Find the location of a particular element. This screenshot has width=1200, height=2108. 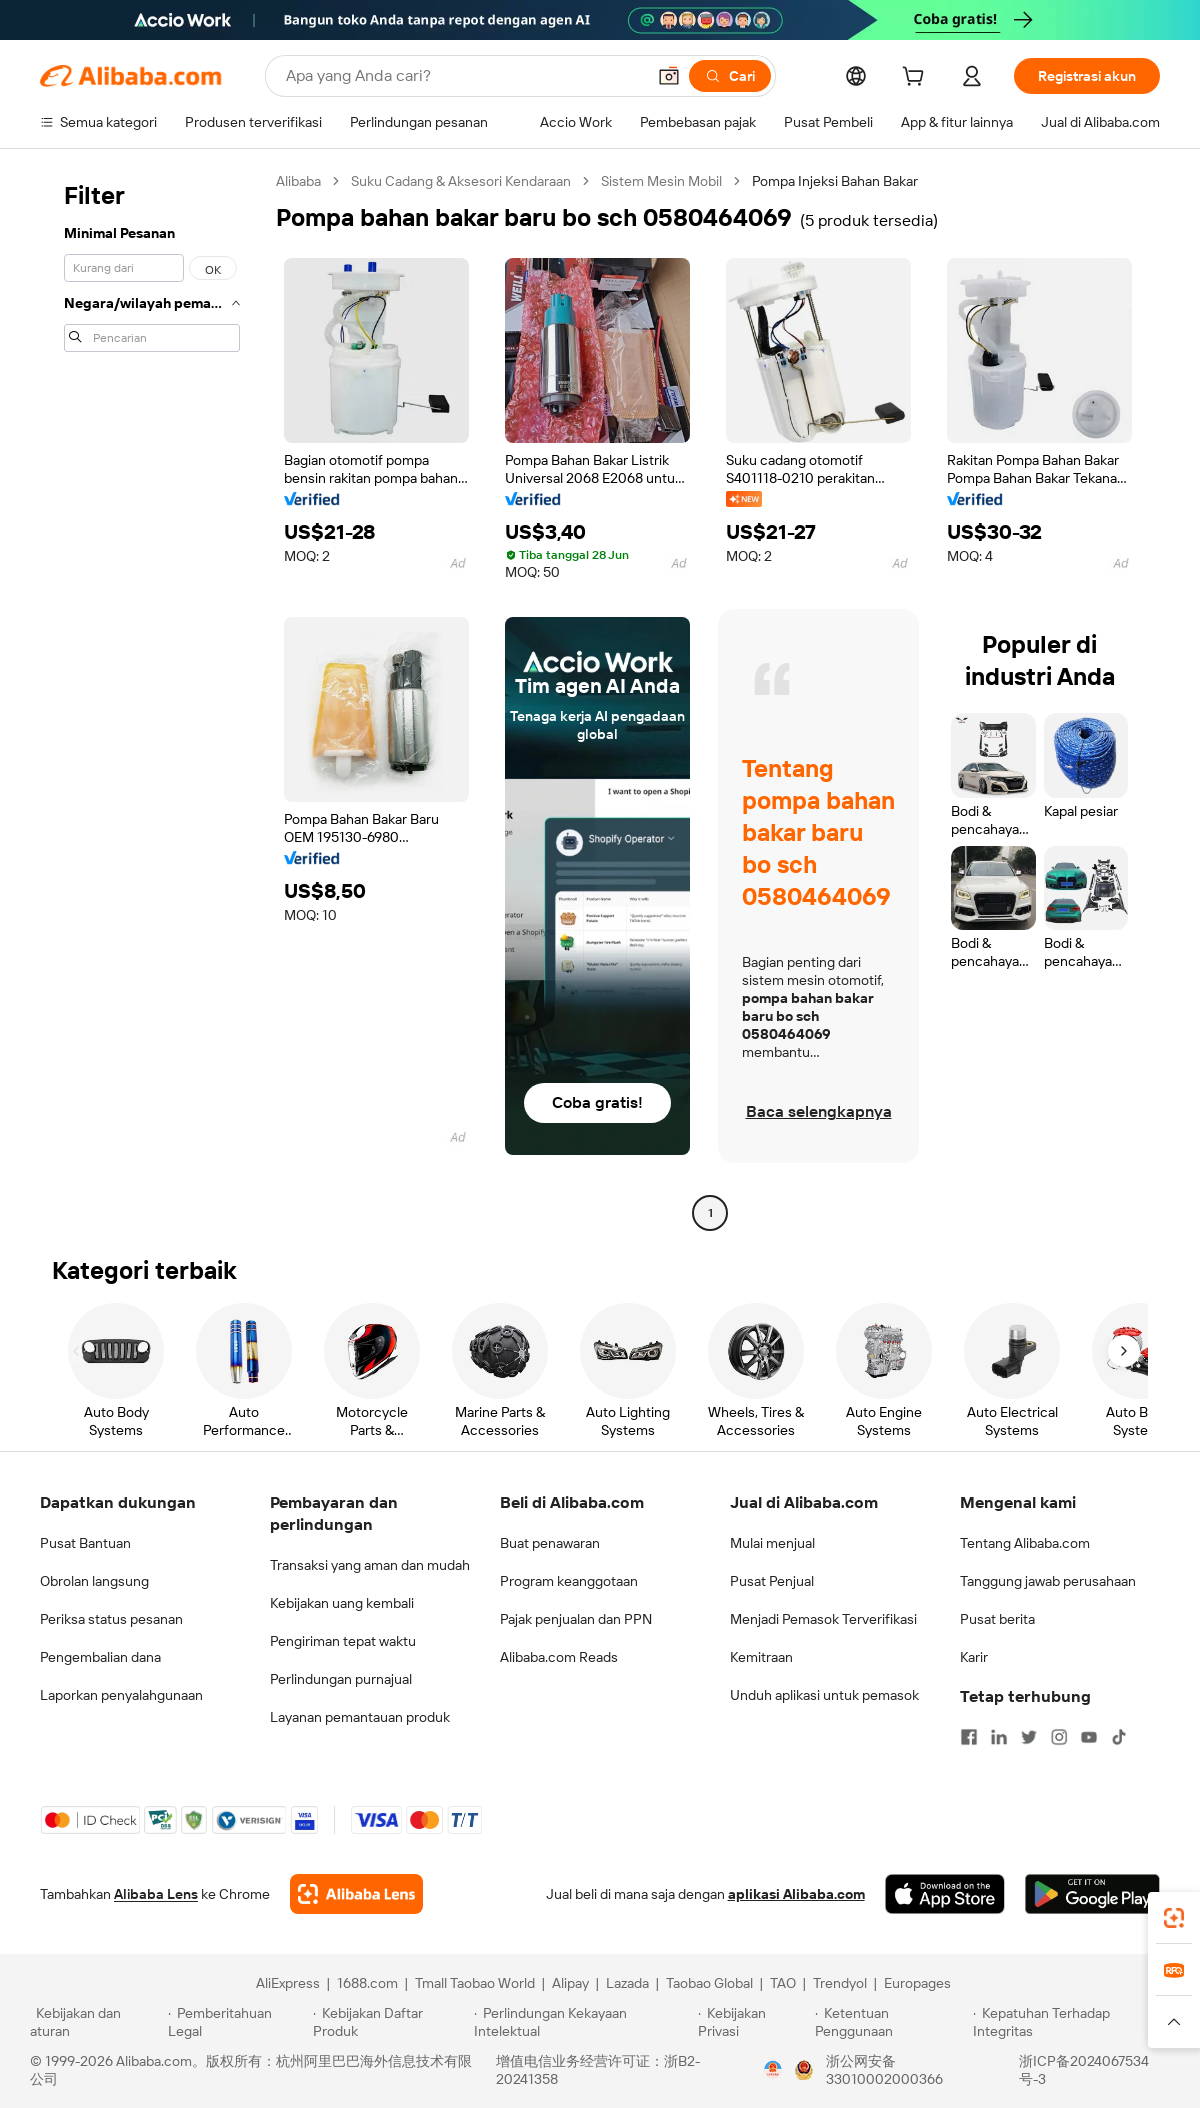

Pajak penjualan dan PPN is located at coordinates (576, 1619).